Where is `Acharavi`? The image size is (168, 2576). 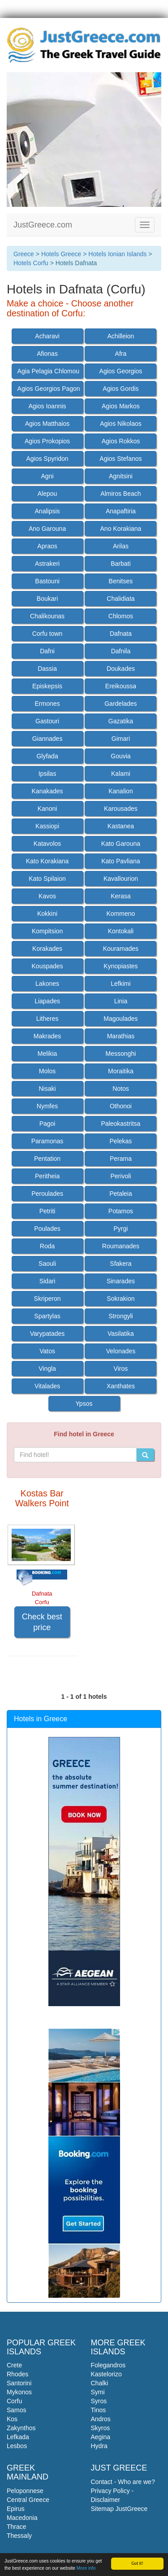
Acharavi is located at coordinates (47, 336).